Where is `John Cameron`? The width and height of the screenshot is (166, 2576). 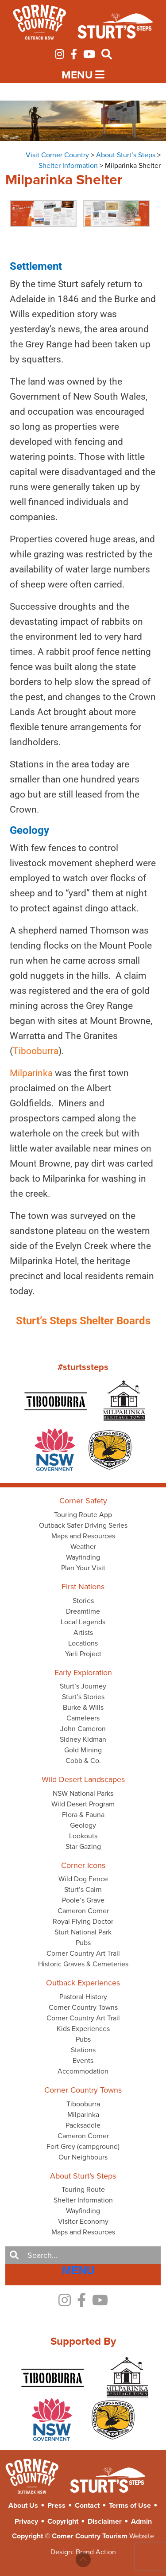 John Cameron is located at coordinates (83, 1729).